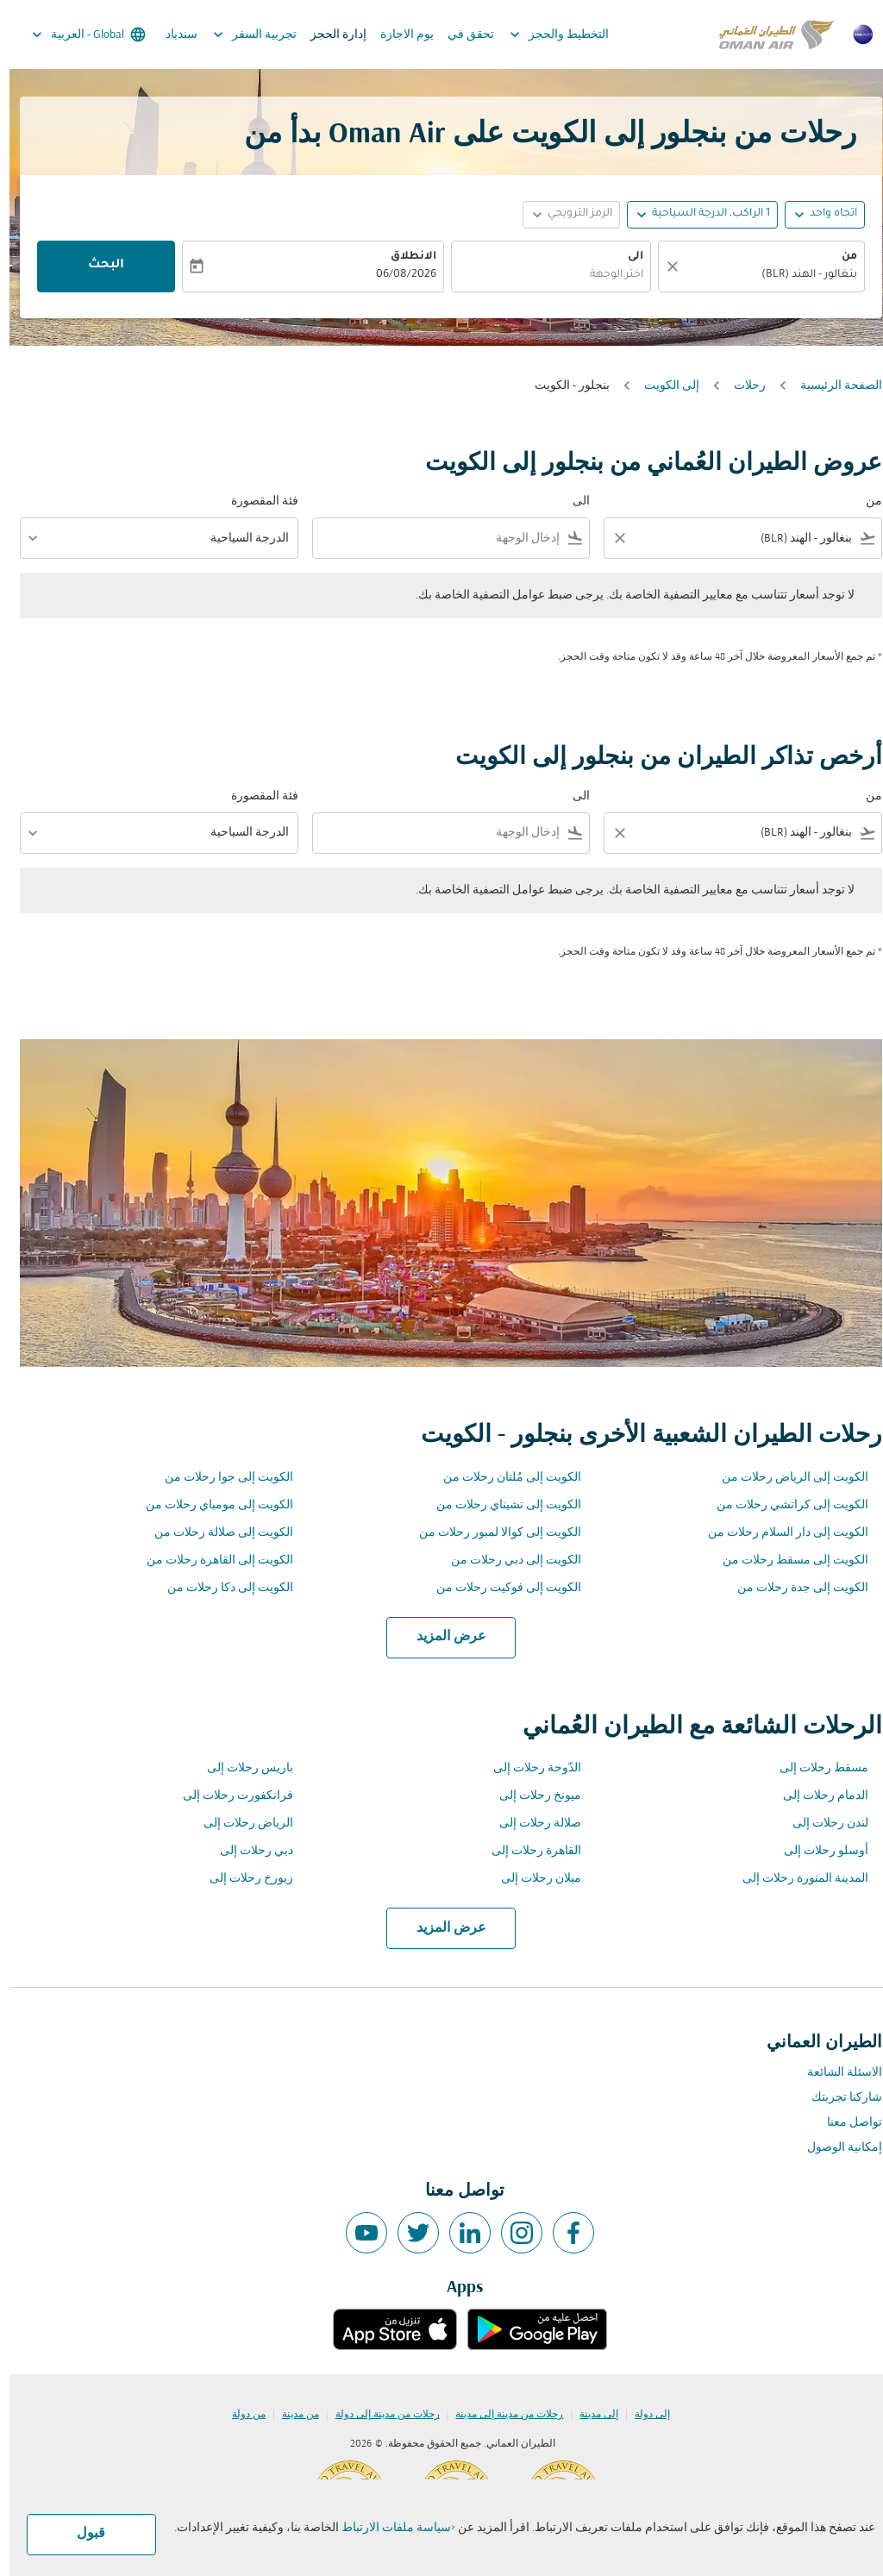 Image resolution: width=883 pixels, height=2576 pixels. I want to click on من, so click(840, 257).